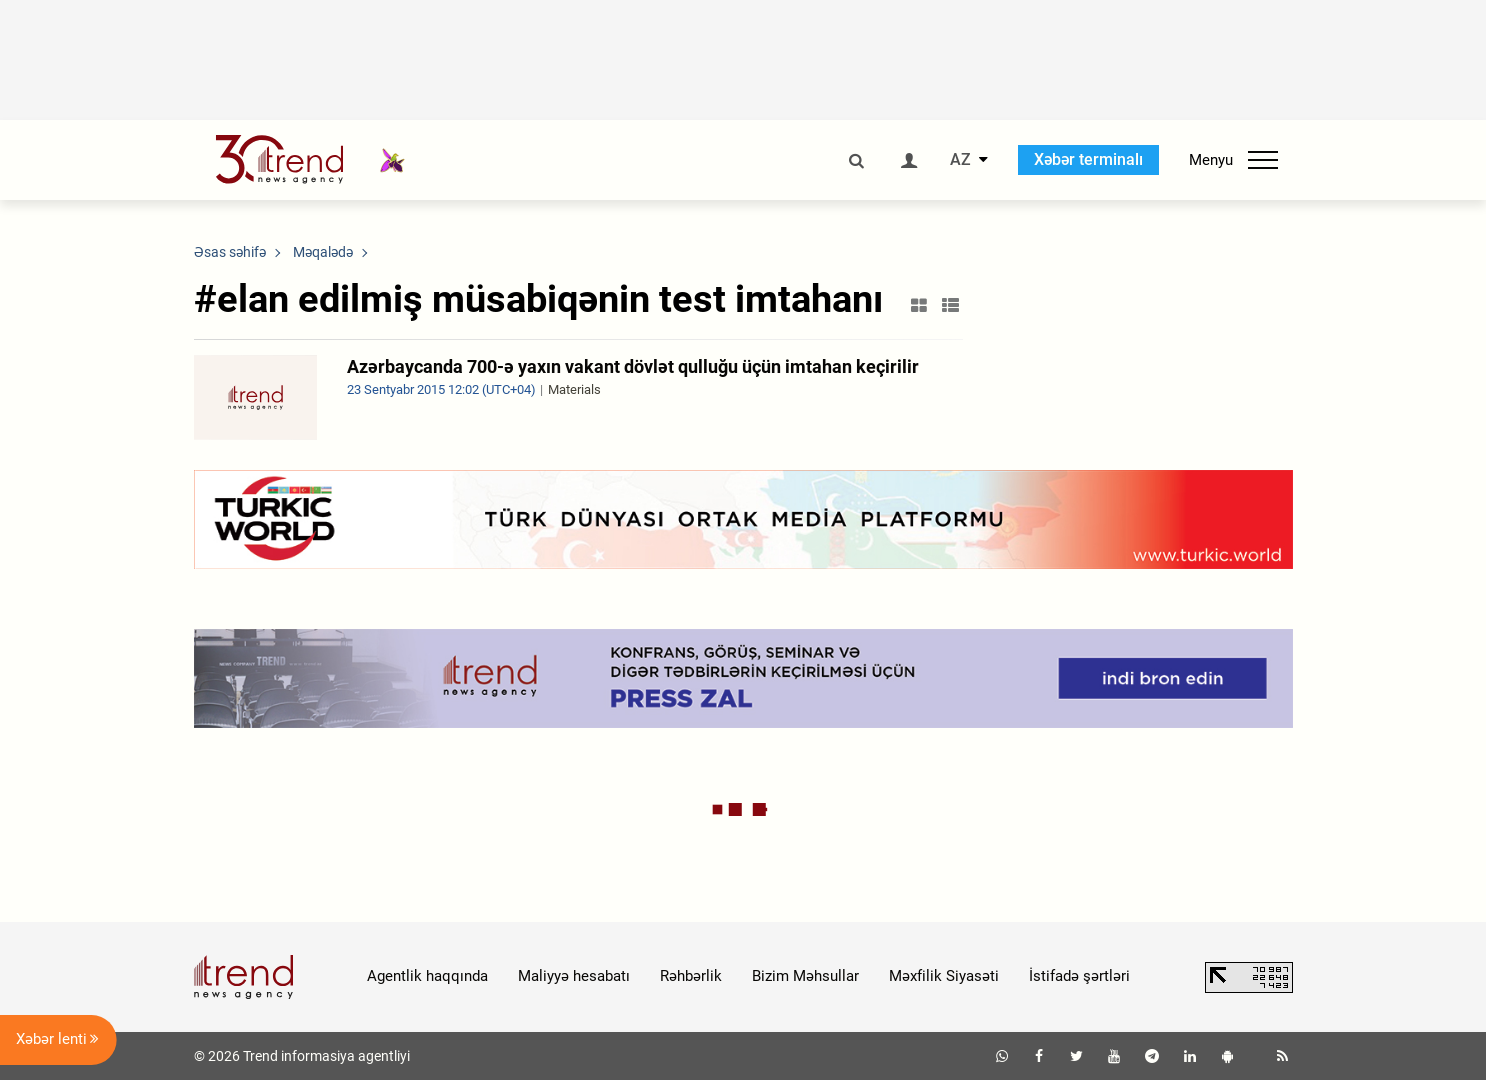 This screenshot has height=1080, width=1486. Describe the element at coordinates (944, 976) in the screenshot. I see `Məxfilik Siyasəti` at that location.